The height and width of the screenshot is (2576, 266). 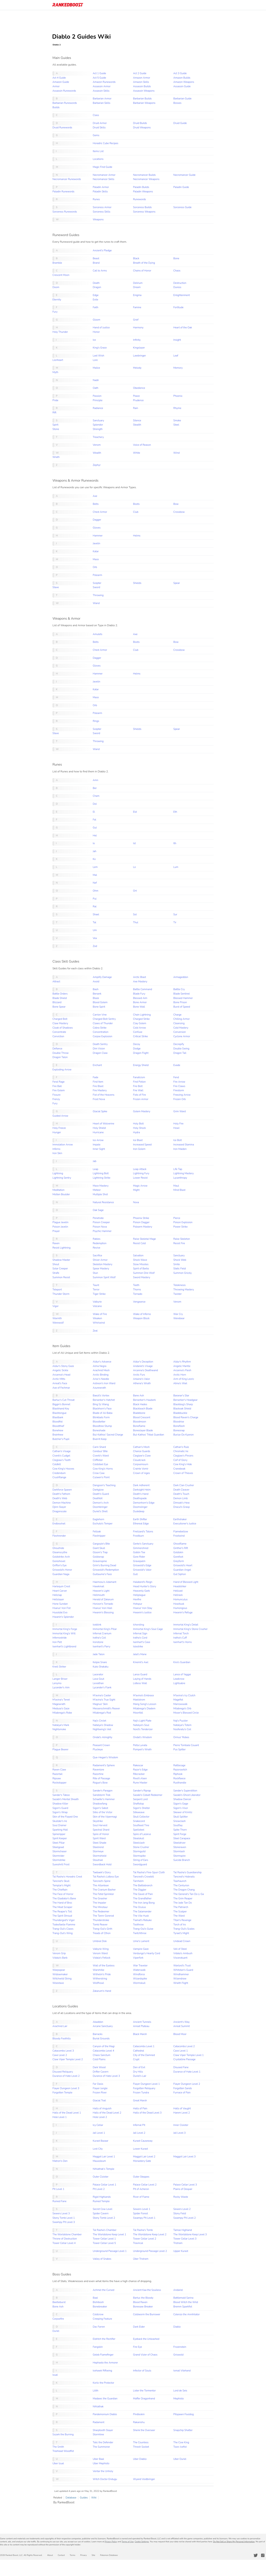 What do you see at coordinates (188, 1790) in the screenshot?
I see `Sander's Superstition` at bounding box center [188, 1790].